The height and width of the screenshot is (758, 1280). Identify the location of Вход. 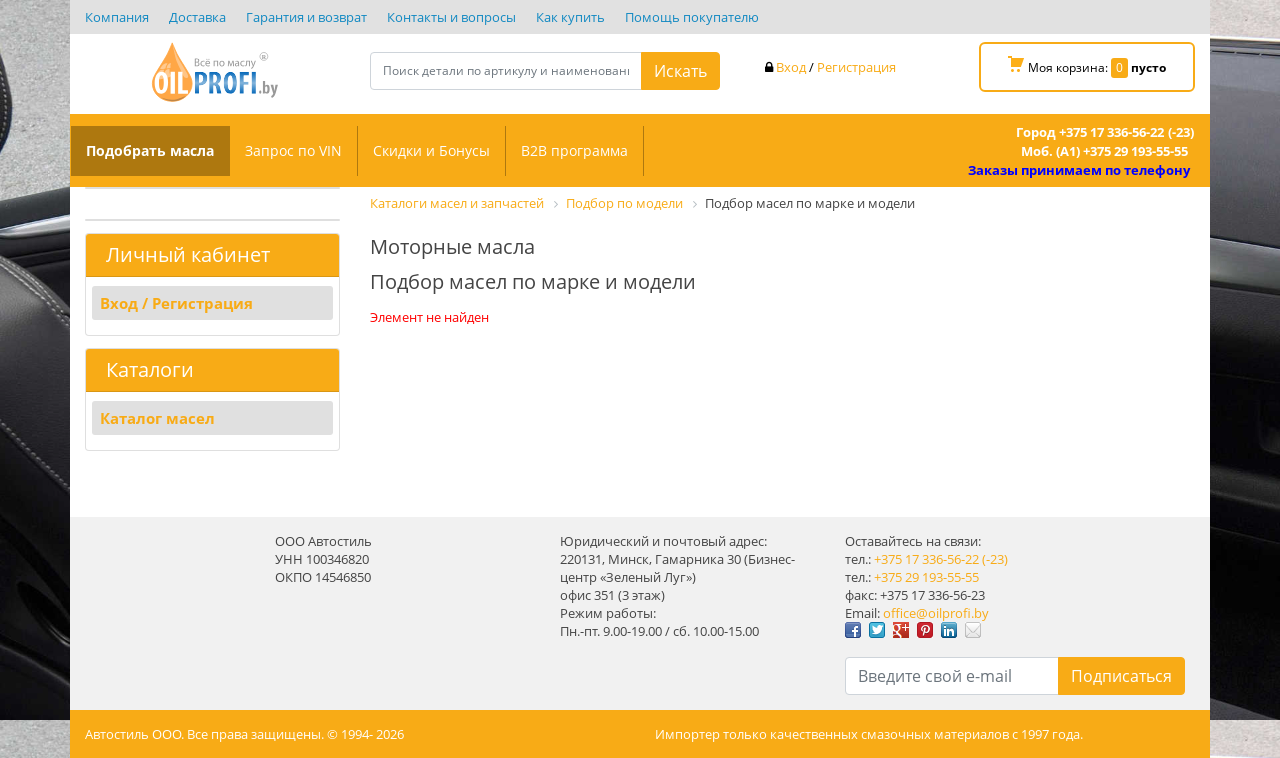
(791, 67).